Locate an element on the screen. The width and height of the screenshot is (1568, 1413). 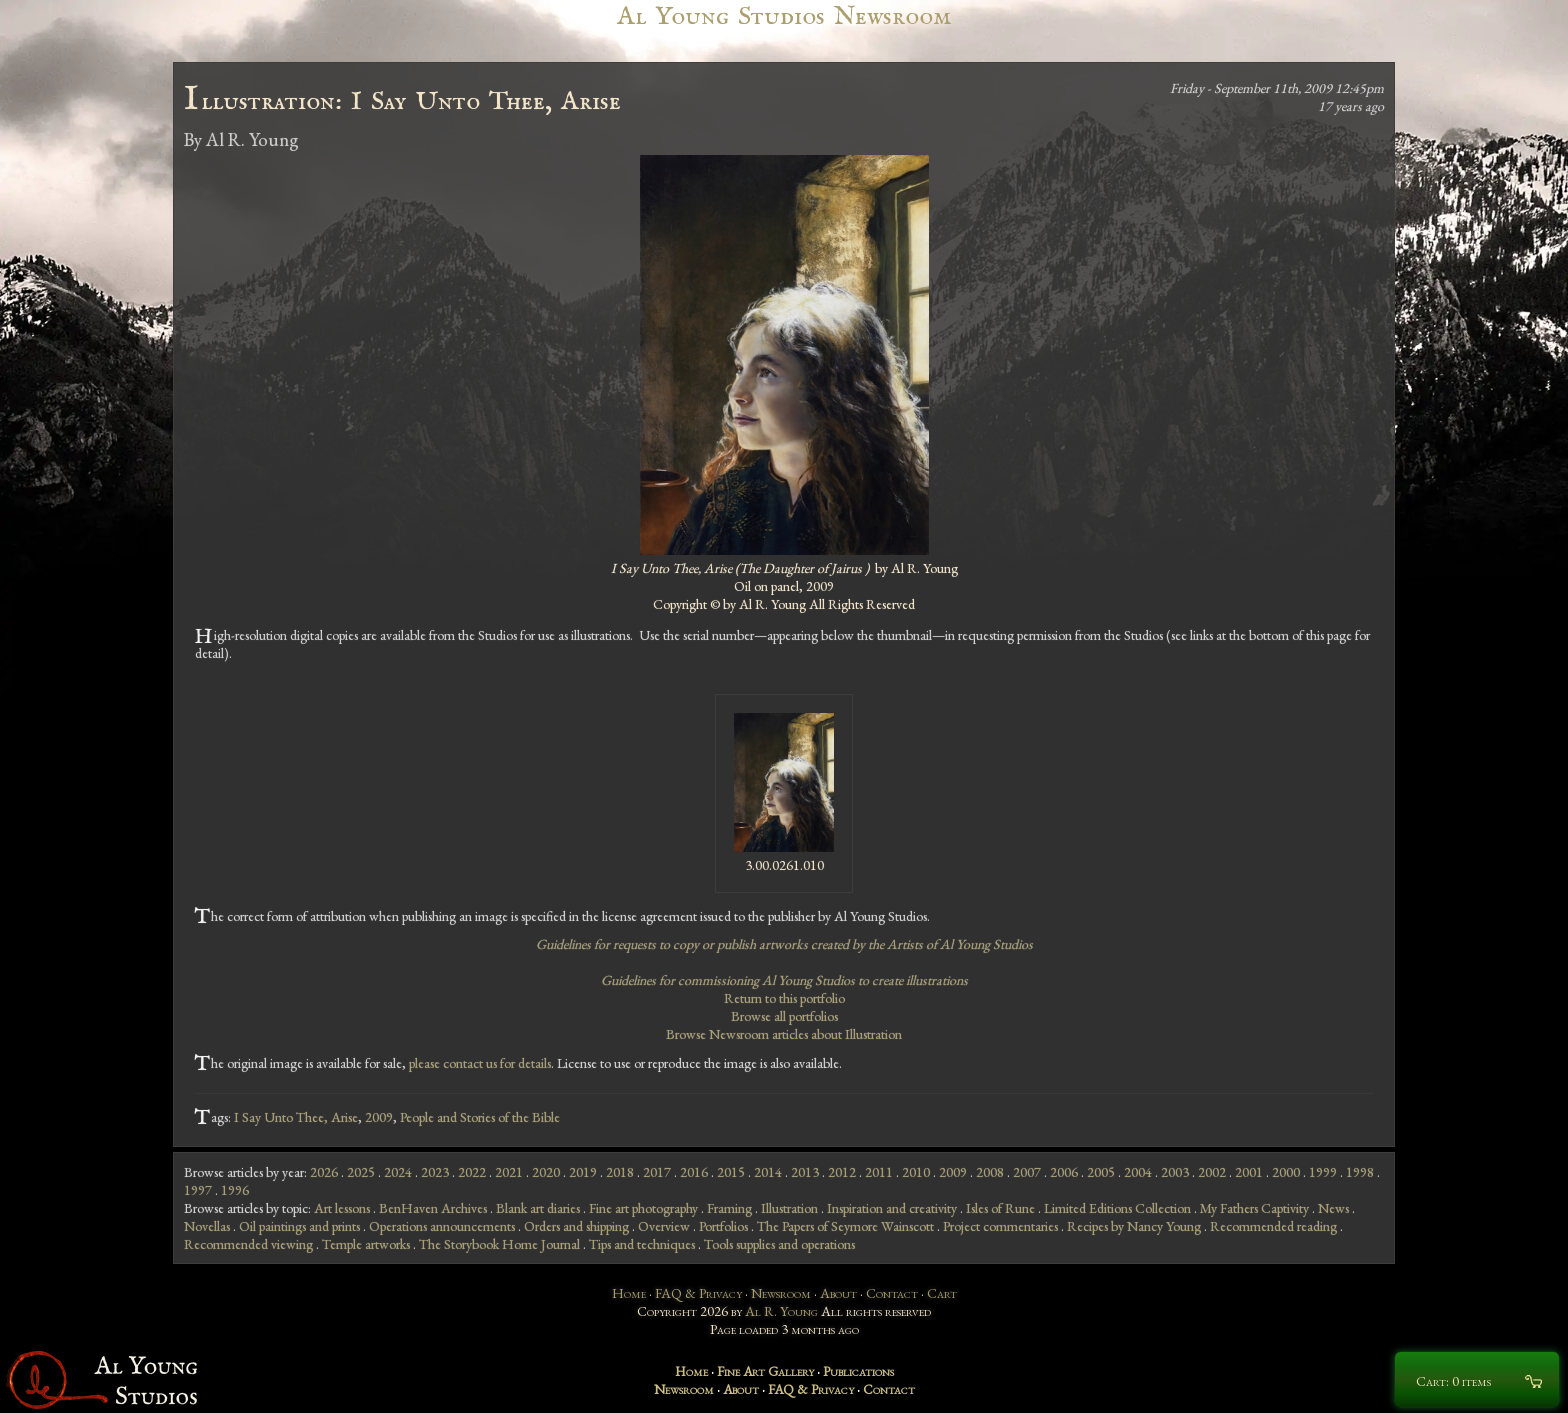
Orders and shipping is located at coordinates (576, 1226).